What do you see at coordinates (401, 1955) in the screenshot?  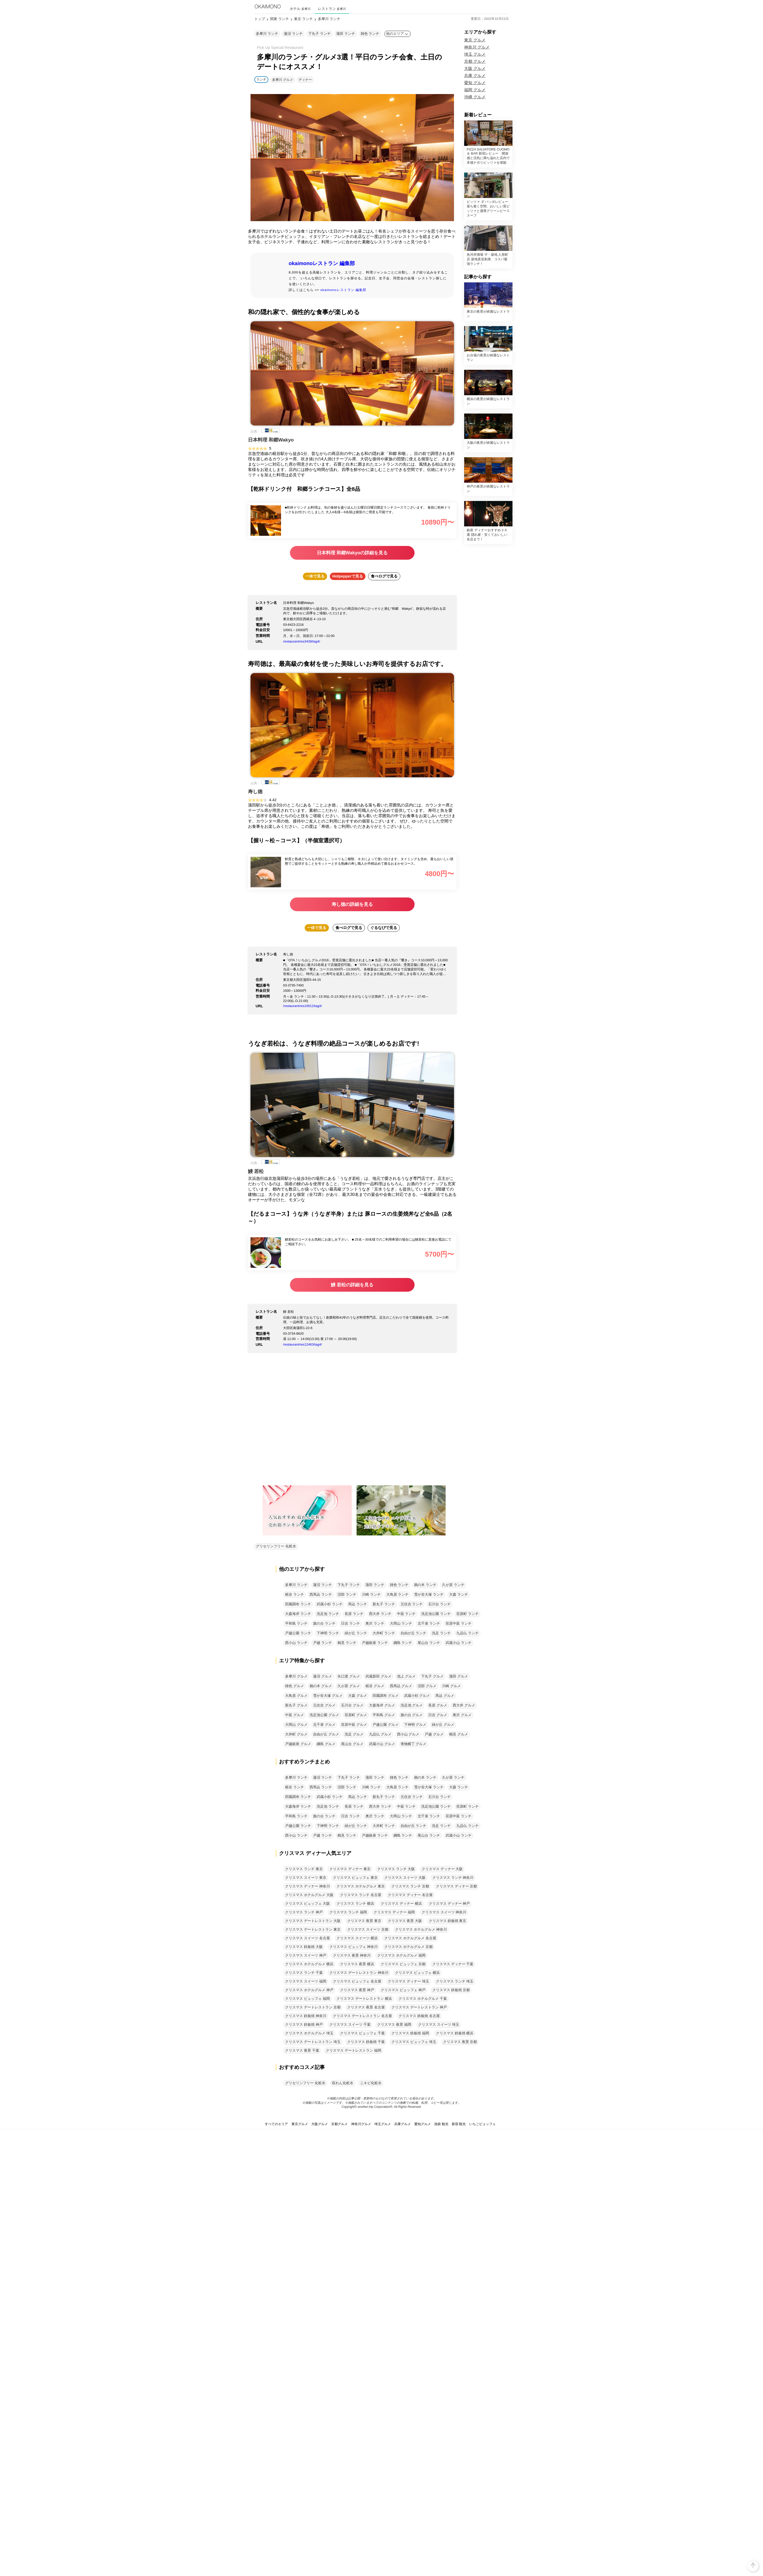 I see `クリスマス ホテルグルメ 福岡` at bounding box center [401, 1955].